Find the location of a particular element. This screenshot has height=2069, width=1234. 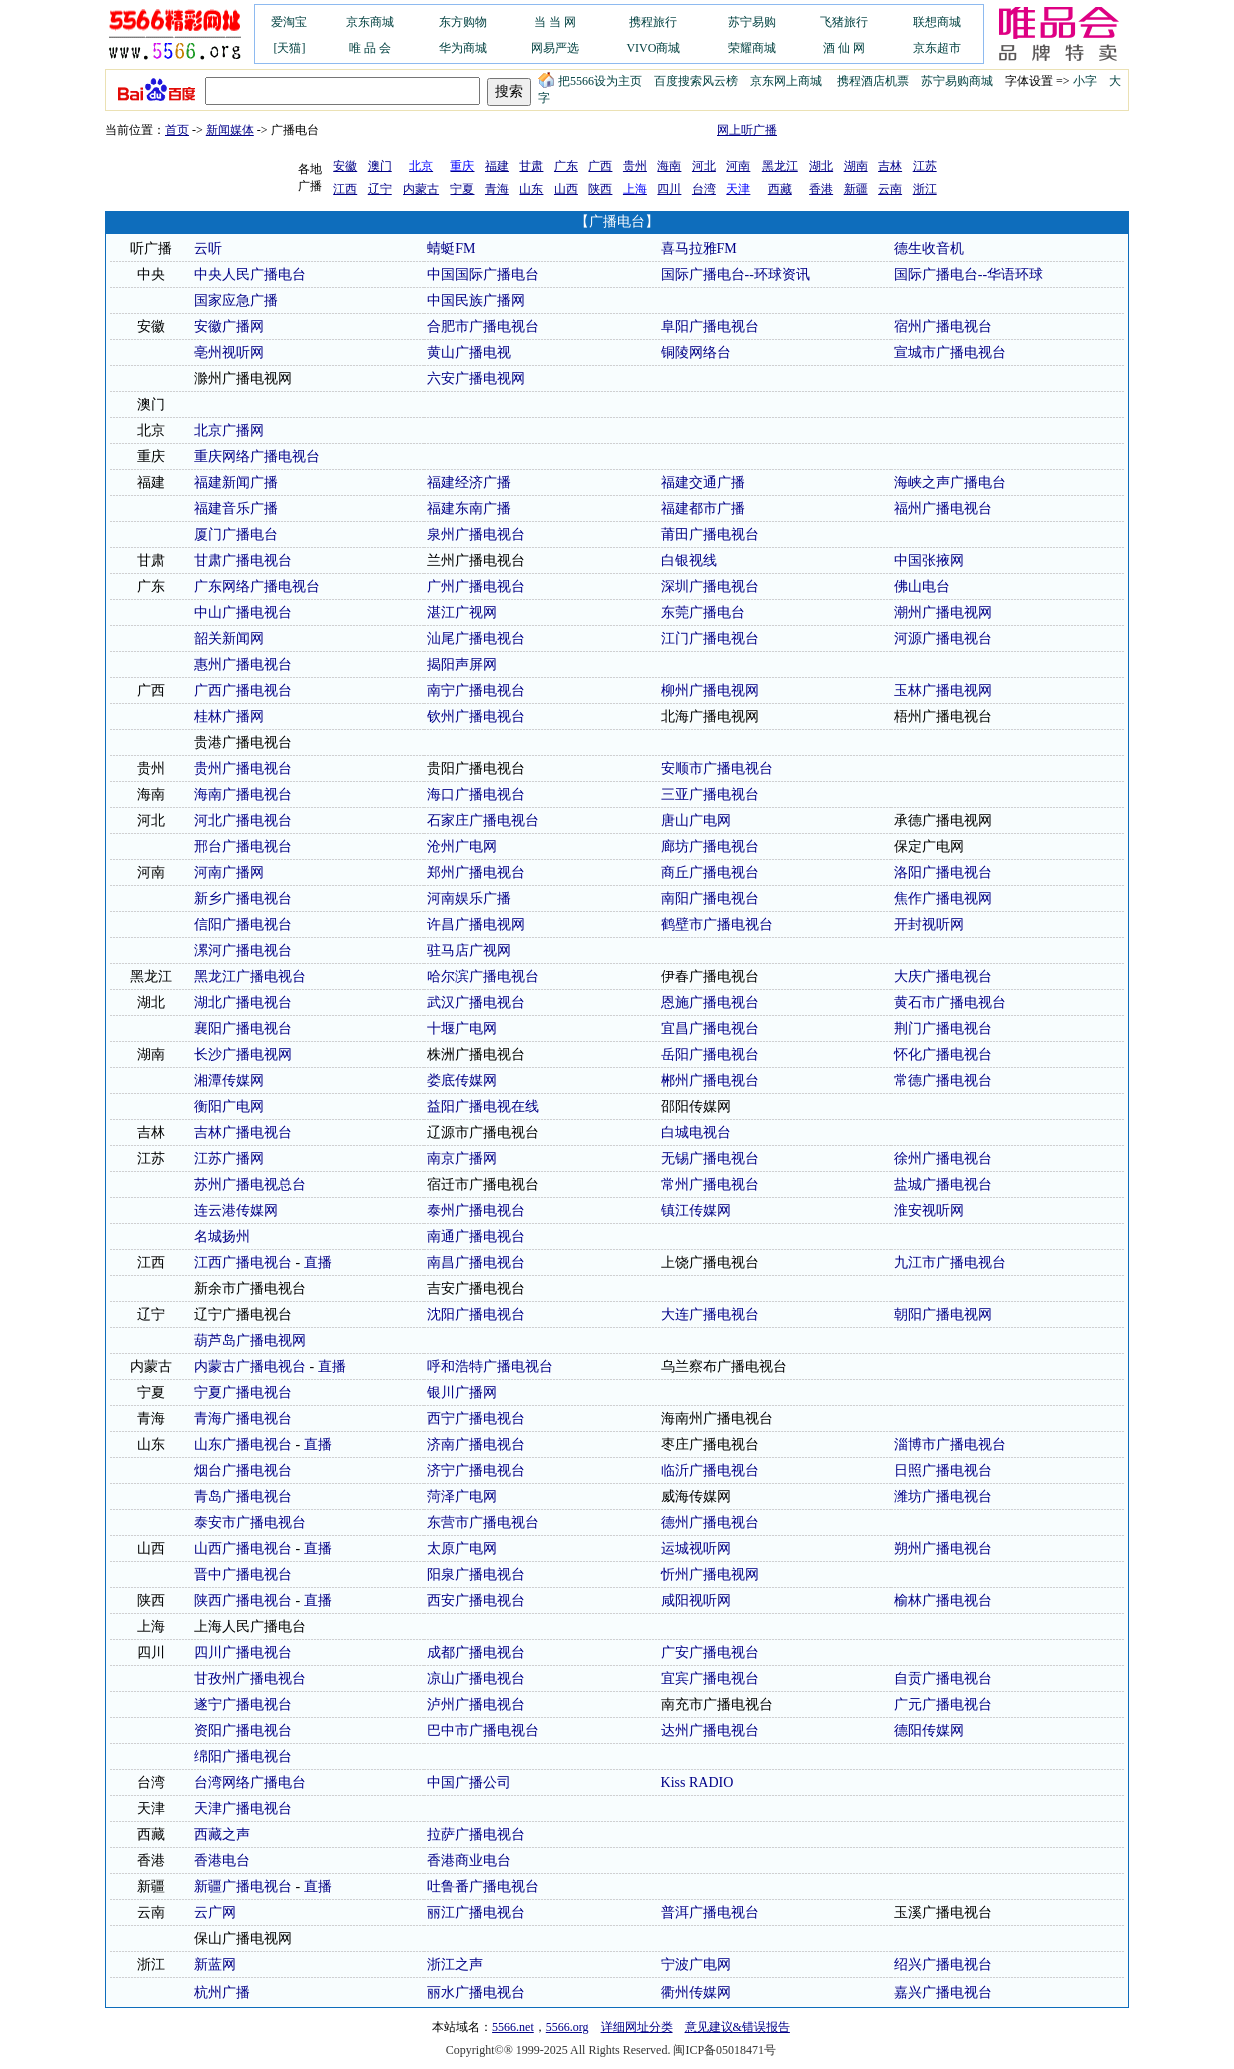

广东网络广播电视台 is located at coordinates (257, 586).